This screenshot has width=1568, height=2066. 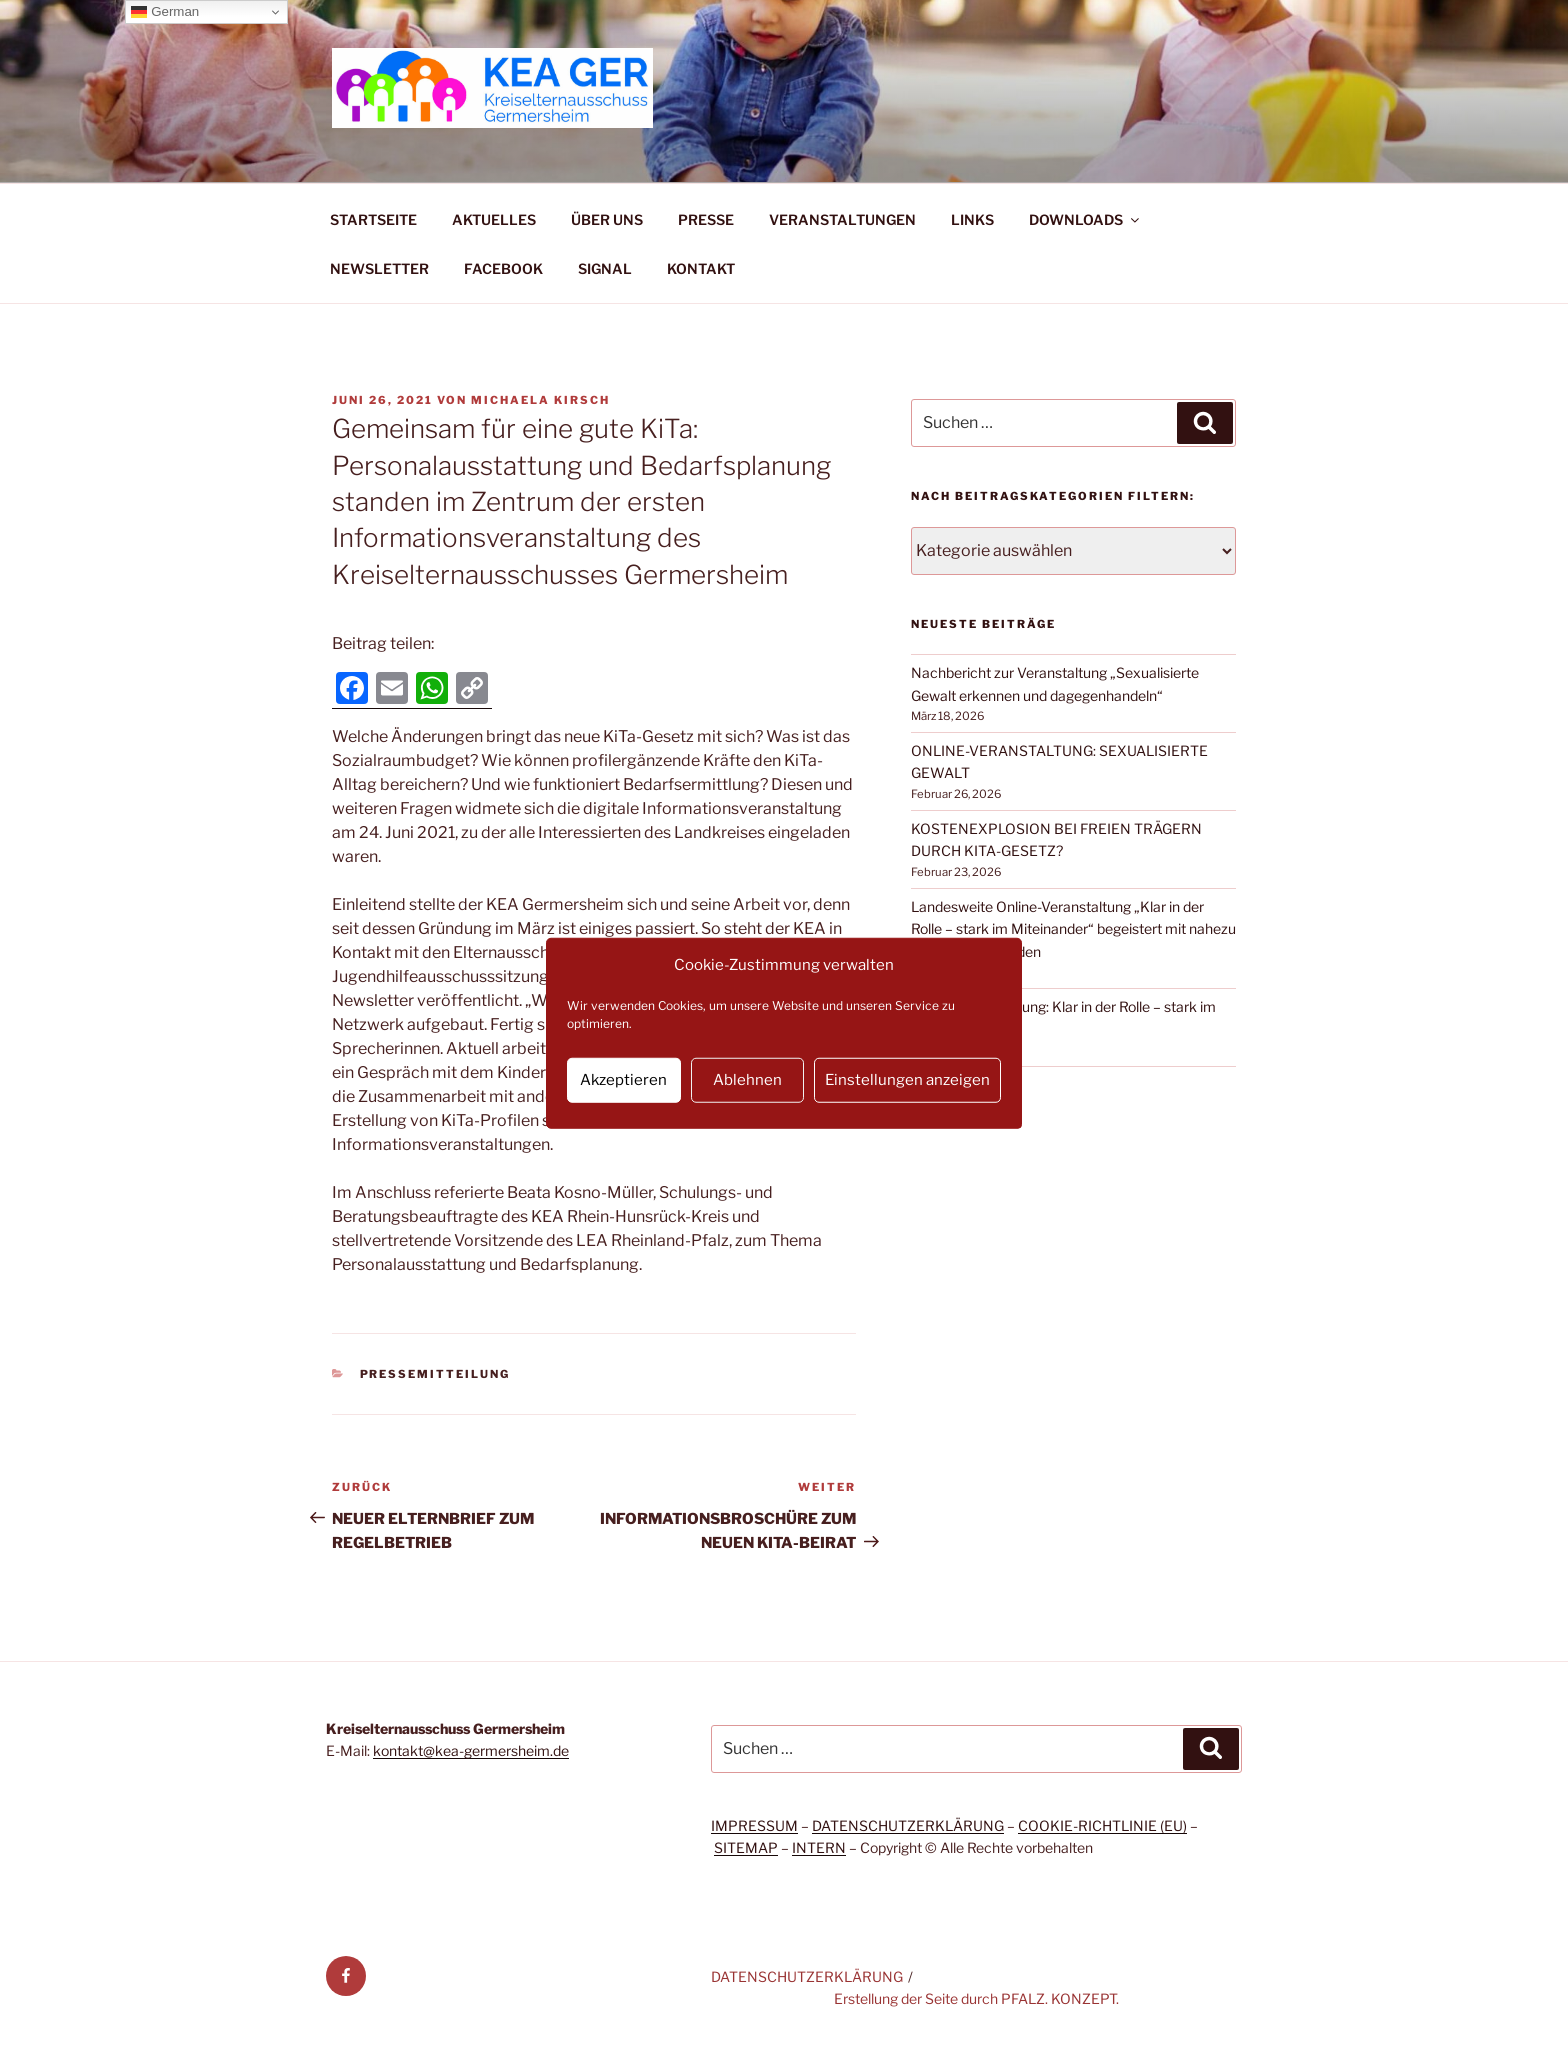 I want to click on Michaela Kirsch, so click(x=540, y=400).